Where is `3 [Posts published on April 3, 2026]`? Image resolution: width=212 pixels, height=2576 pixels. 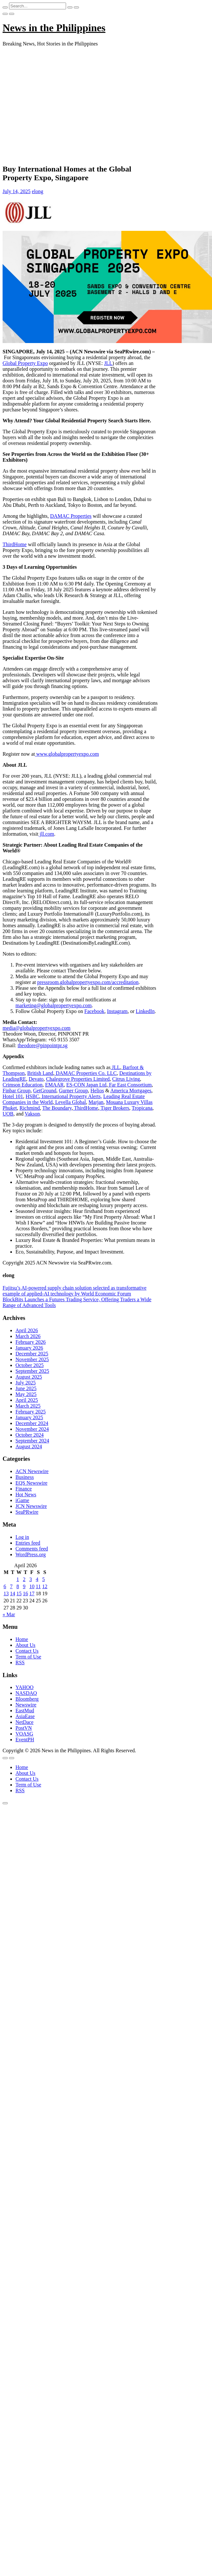 3 [Posts published on April 3, 2026] is located at coordinates (30, 1579).